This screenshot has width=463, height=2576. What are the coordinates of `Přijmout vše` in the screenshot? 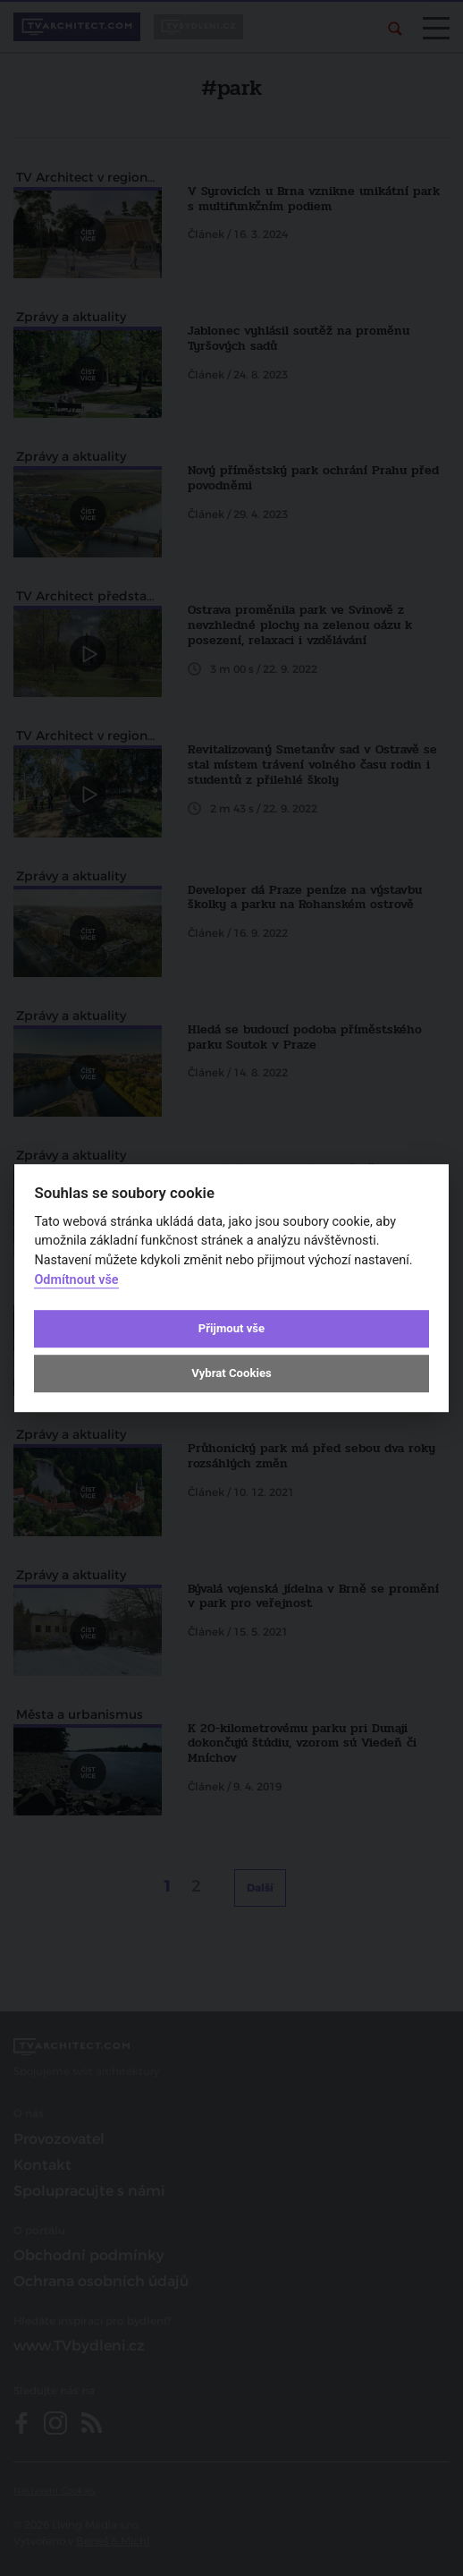 It's located at (231, 1328).